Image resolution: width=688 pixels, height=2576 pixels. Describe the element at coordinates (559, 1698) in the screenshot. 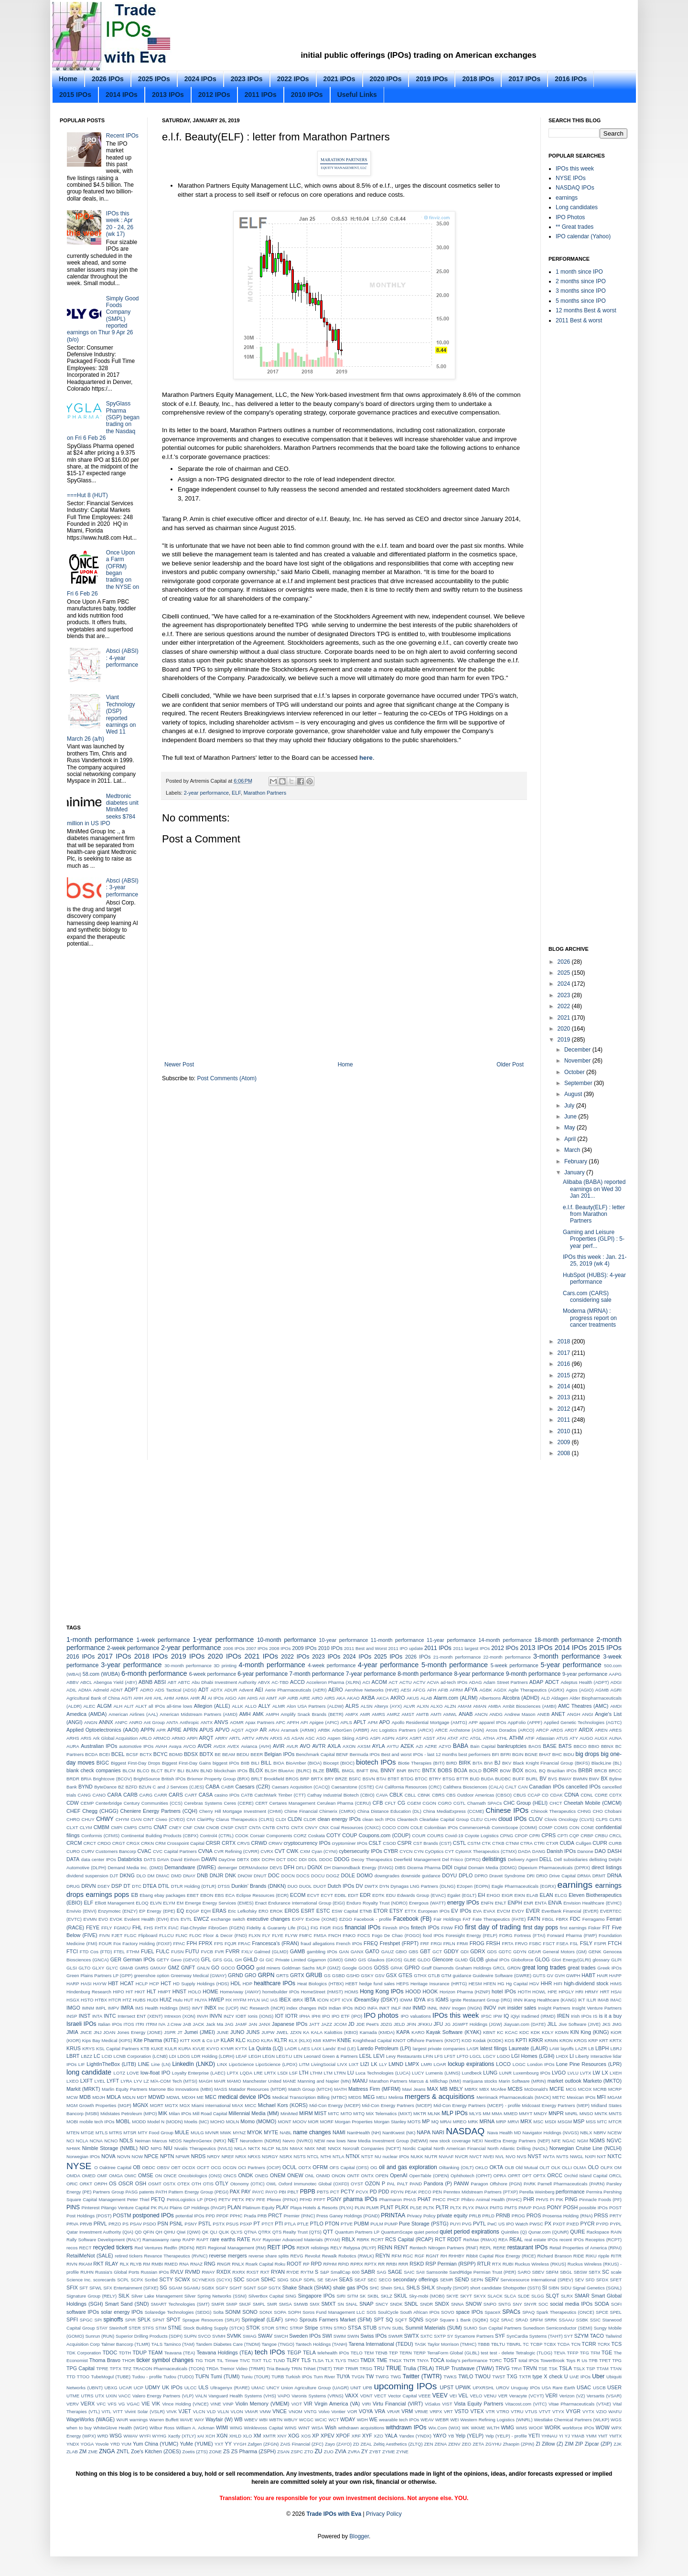

I see `Aldagen` at that location.